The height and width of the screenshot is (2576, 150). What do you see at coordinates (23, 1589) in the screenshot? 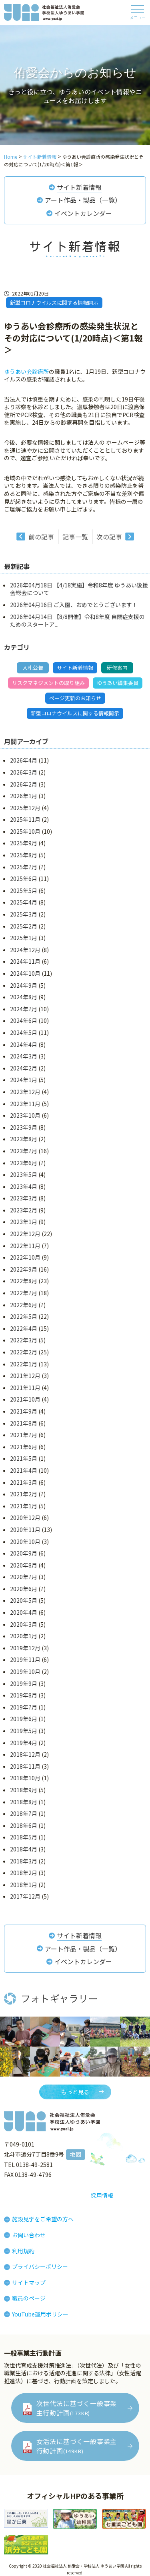
I see `2020年6月` at bounding box center [23, 1589].